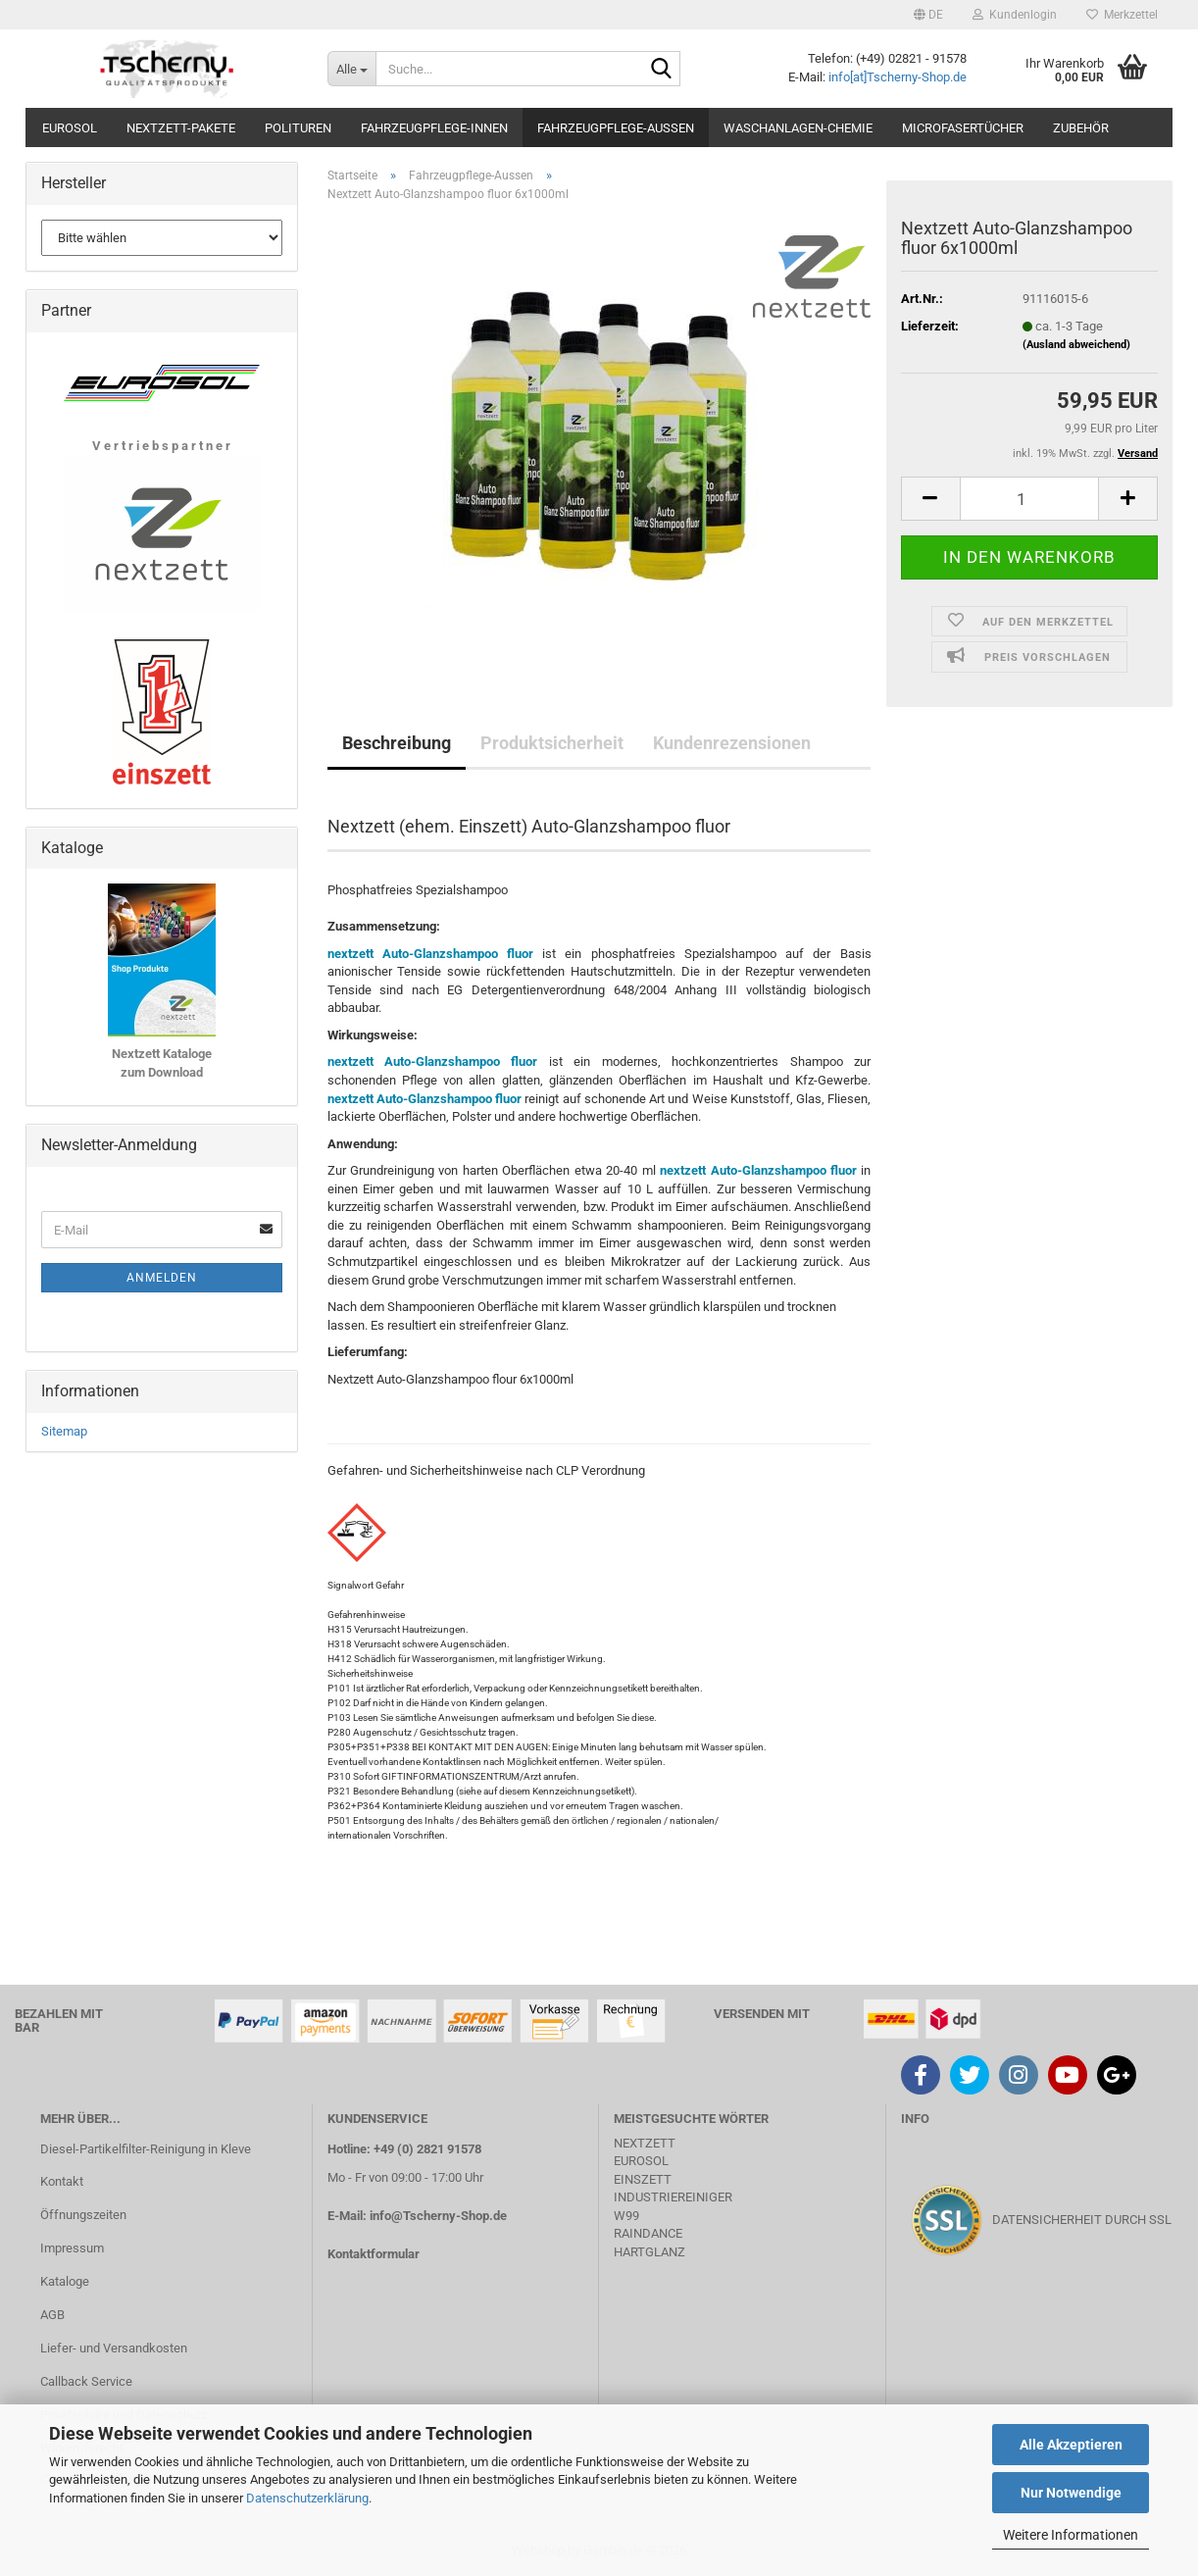 This screenshot has width=1198, height=2576. What do you see at coordinates (1015, 15) in the screenshot?
I see `Kundenlogin [button]` at bounding box center [1015, 15].